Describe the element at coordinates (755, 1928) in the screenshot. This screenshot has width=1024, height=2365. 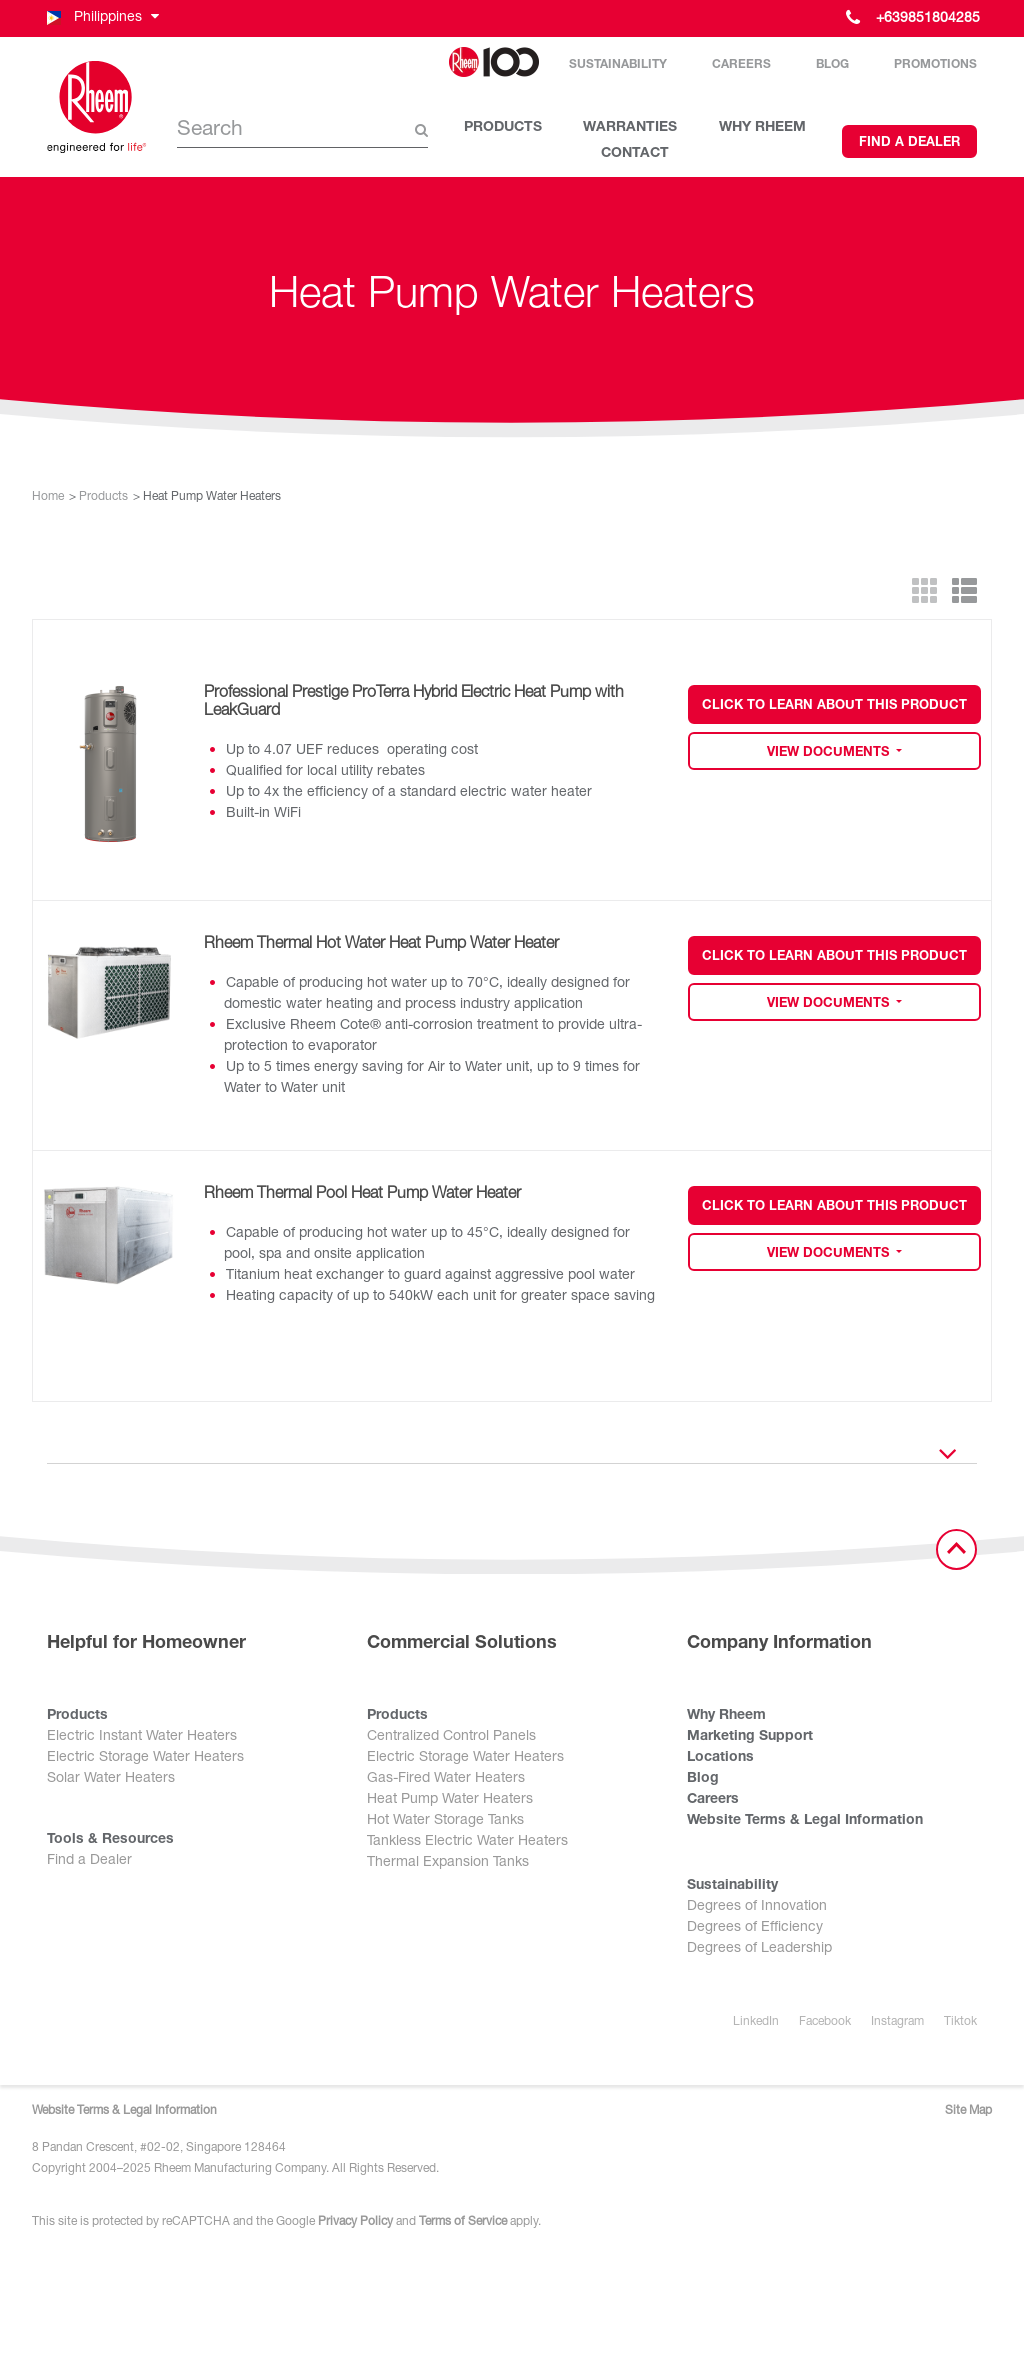
I see `Degrees of Efficiency` at that location.